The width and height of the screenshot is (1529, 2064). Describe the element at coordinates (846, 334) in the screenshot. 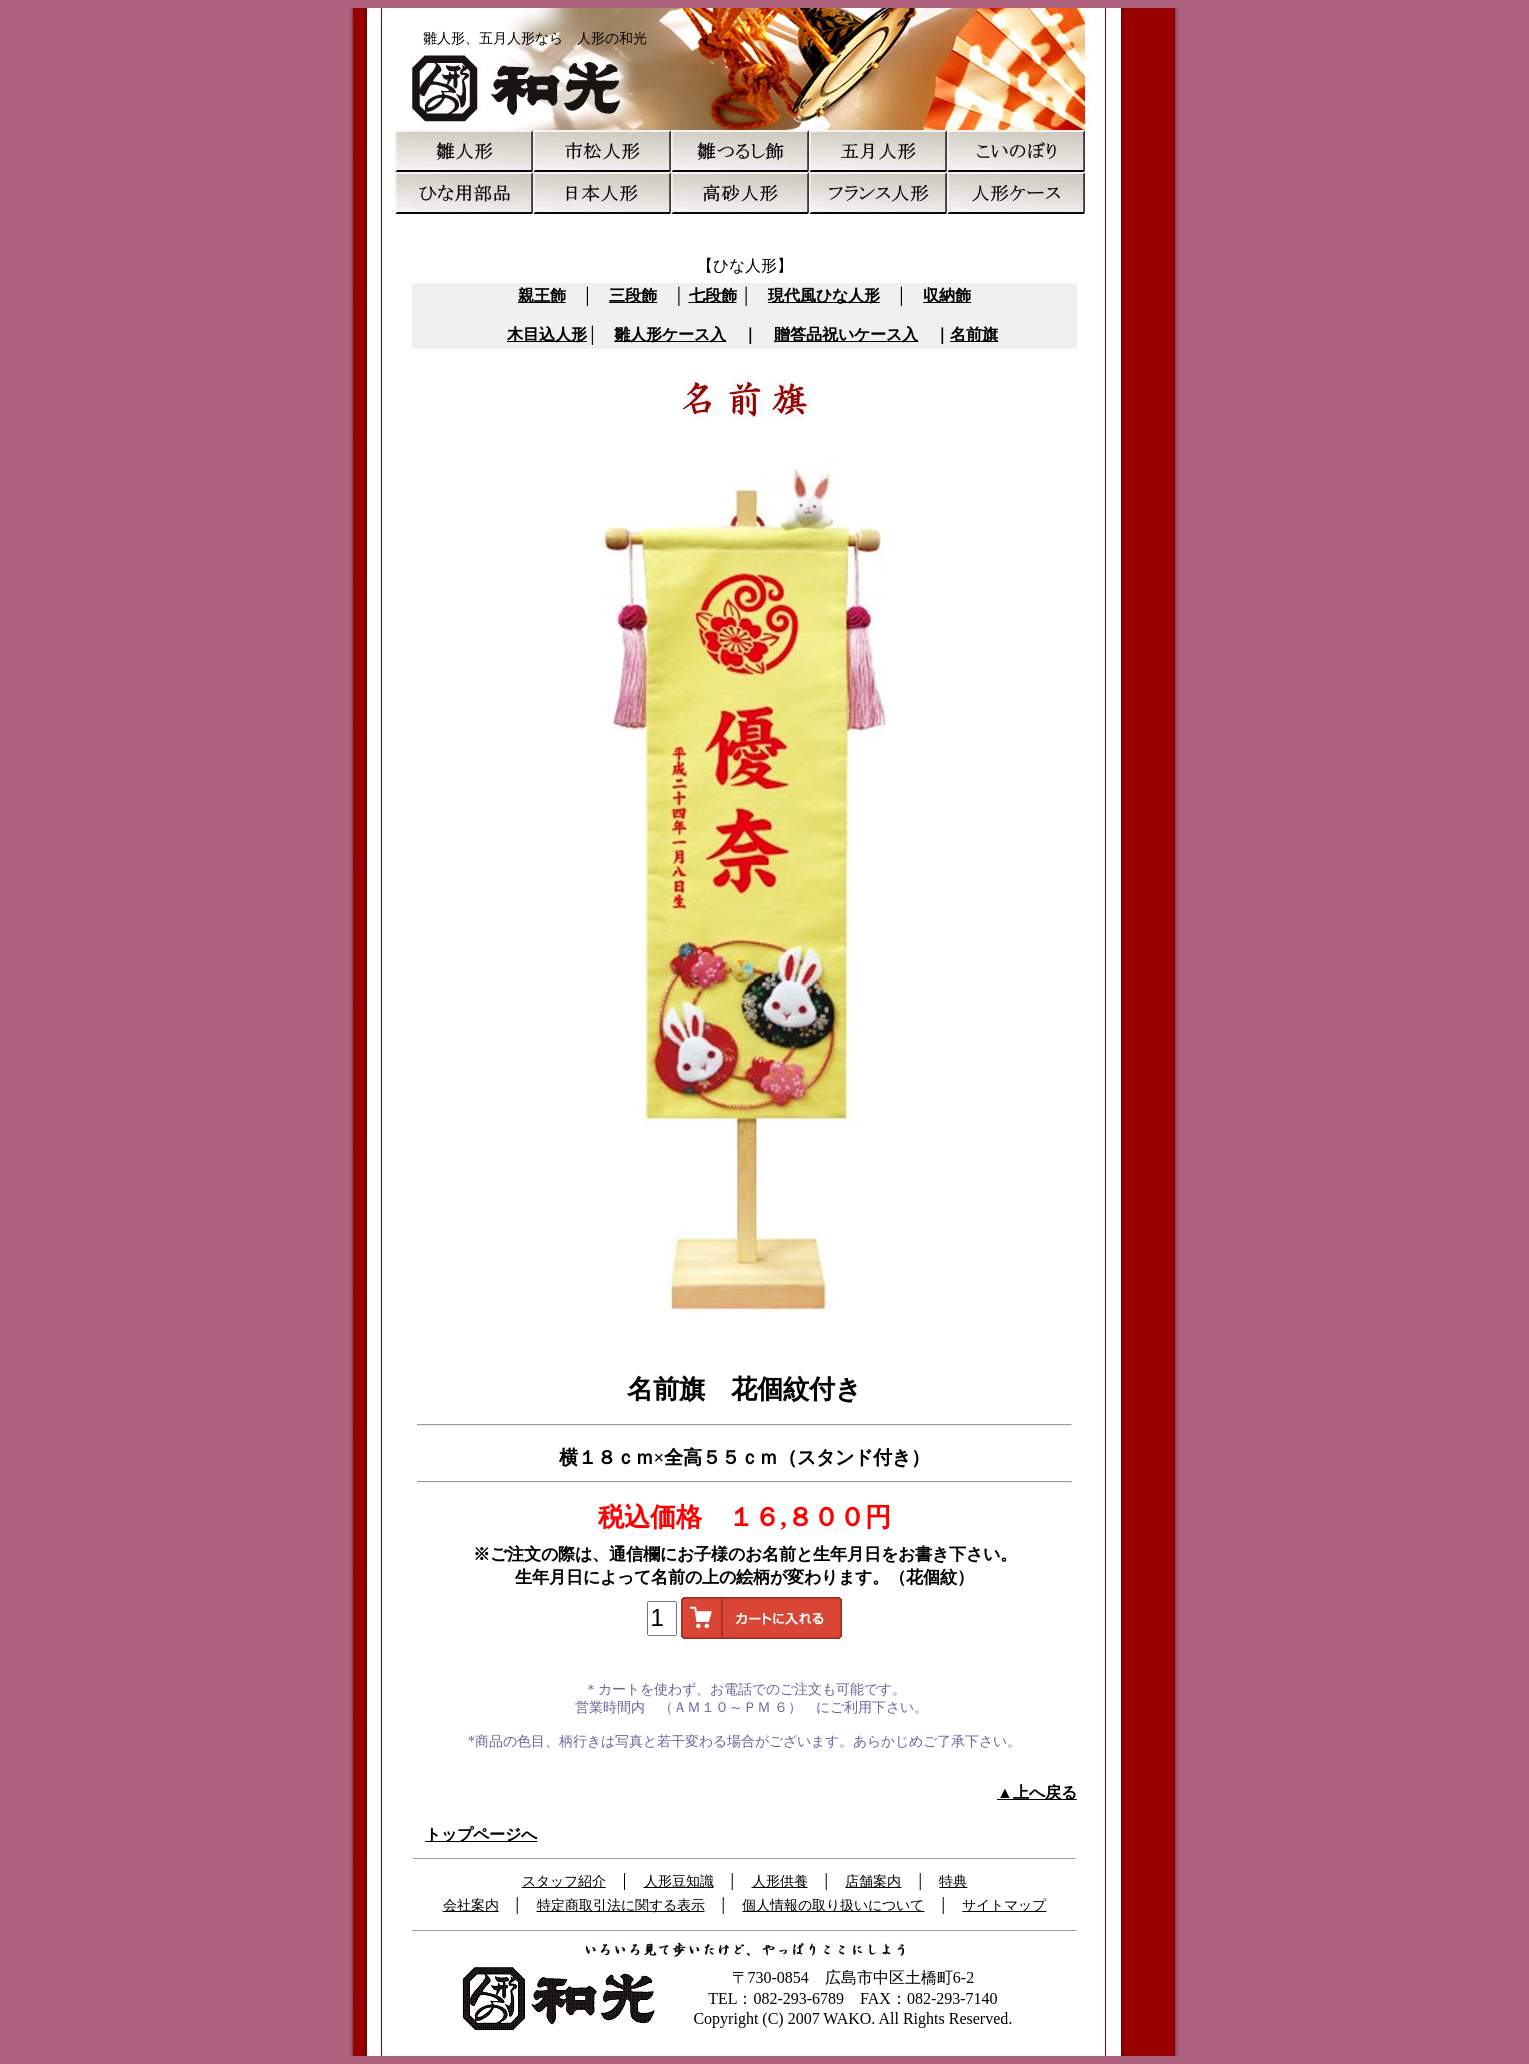

I see `贈答品祝いケース入` at that location.